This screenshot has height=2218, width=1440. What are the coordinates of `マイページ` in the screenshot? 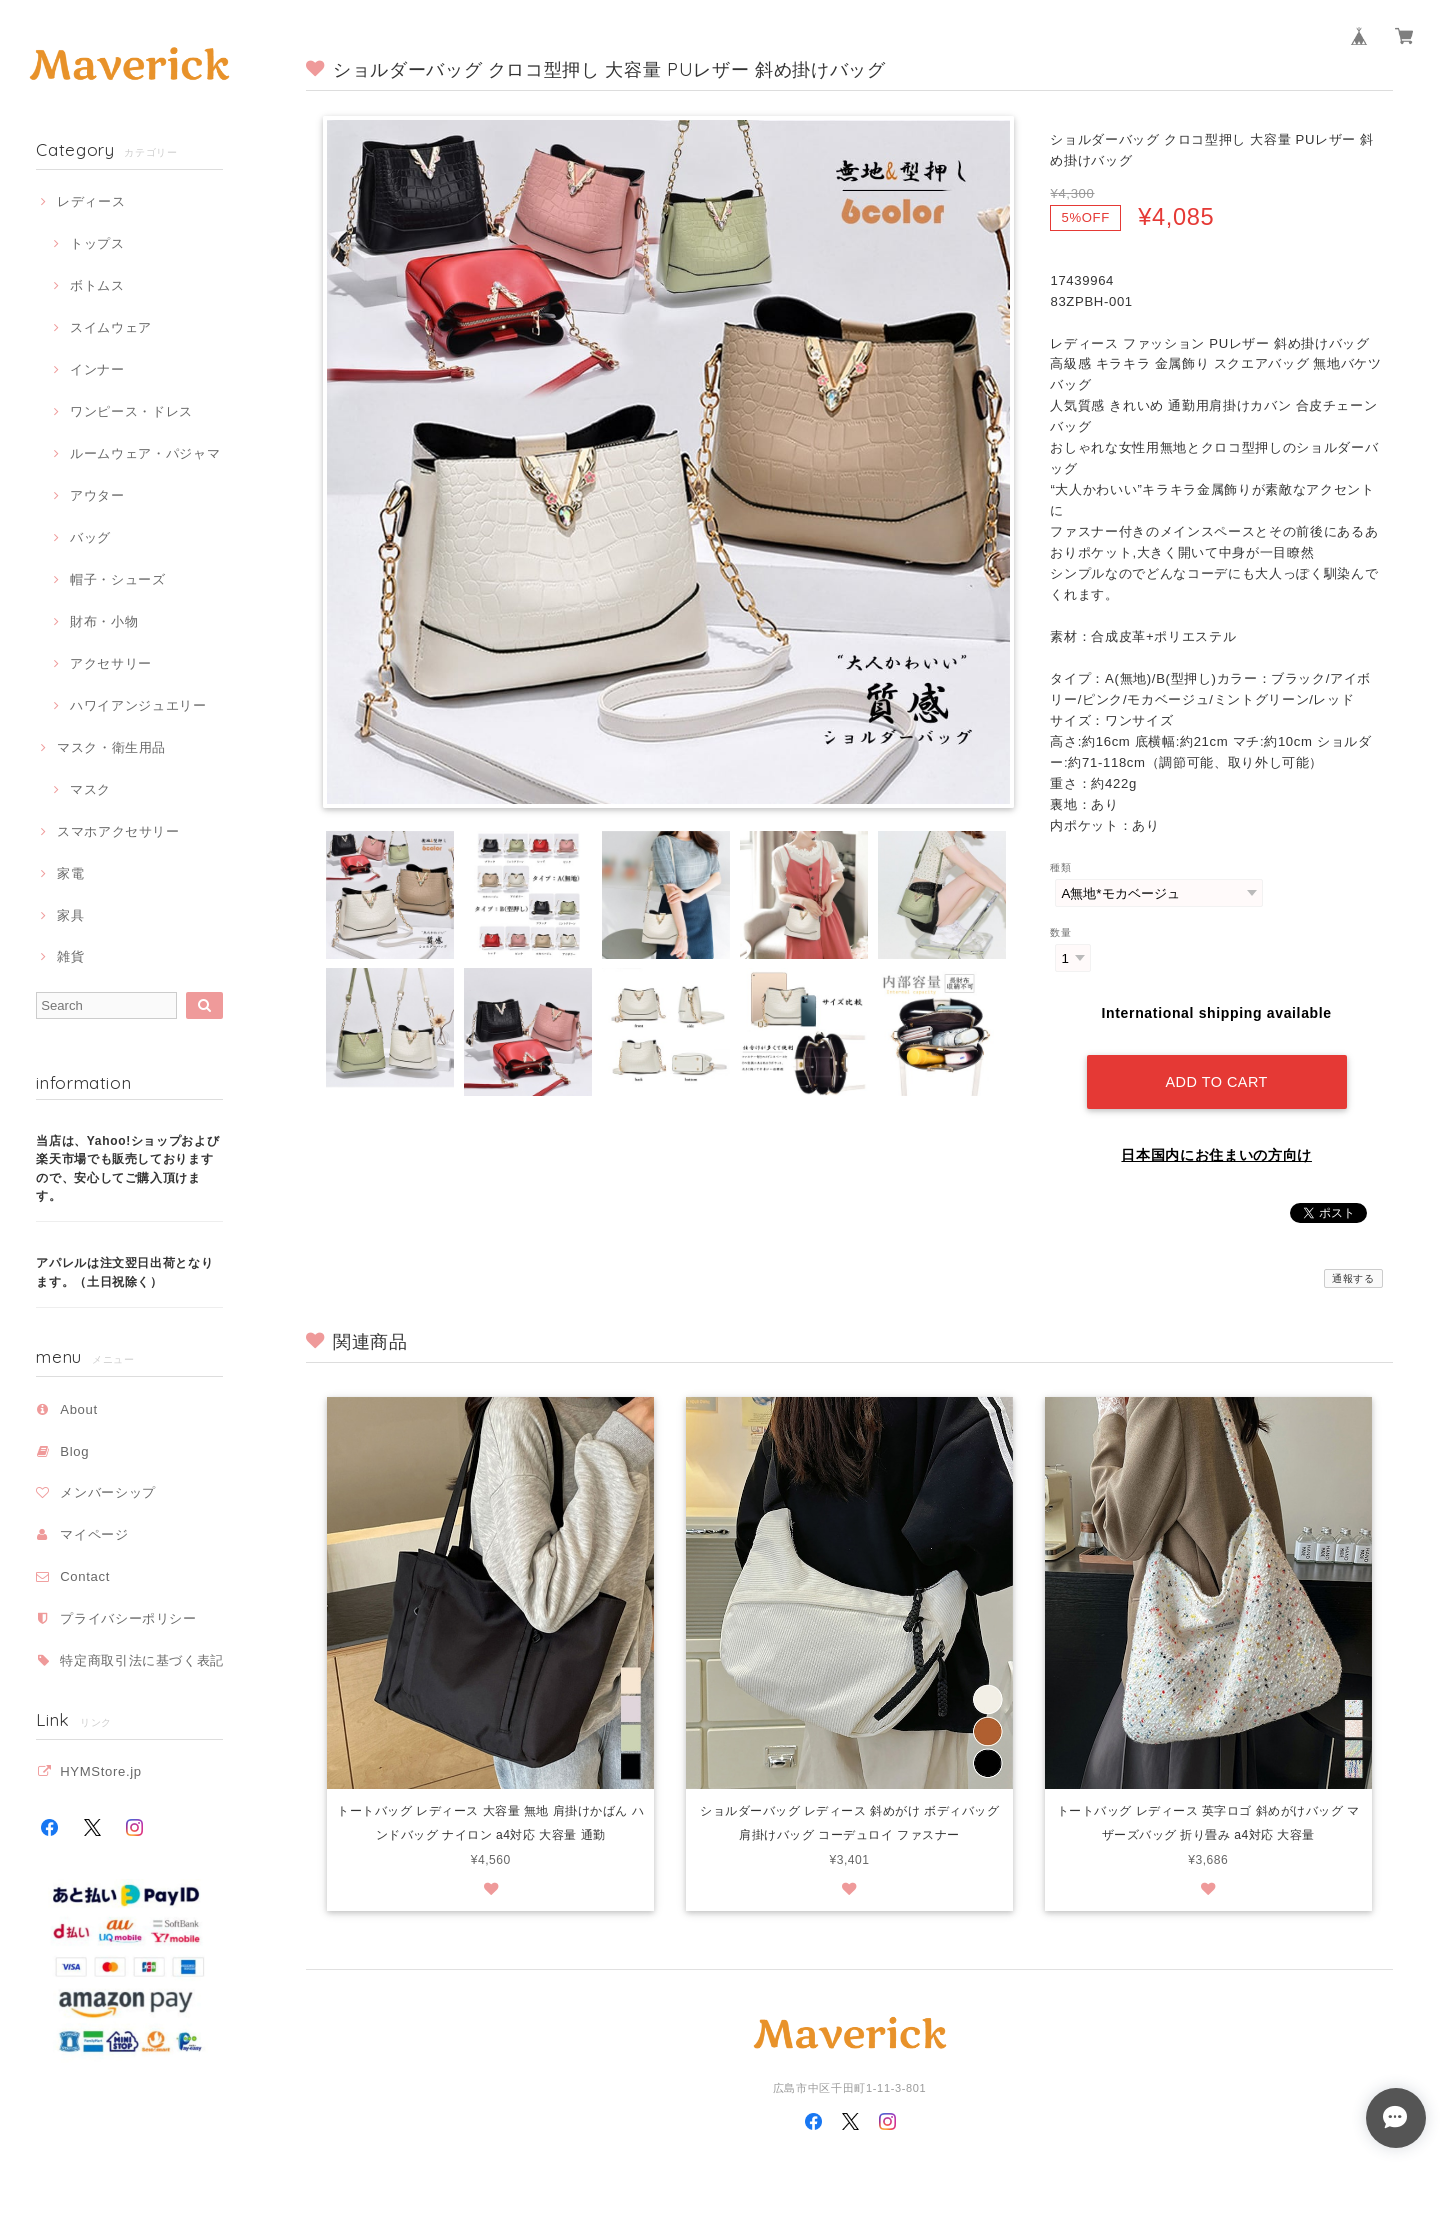 It's located at (94, 1534).